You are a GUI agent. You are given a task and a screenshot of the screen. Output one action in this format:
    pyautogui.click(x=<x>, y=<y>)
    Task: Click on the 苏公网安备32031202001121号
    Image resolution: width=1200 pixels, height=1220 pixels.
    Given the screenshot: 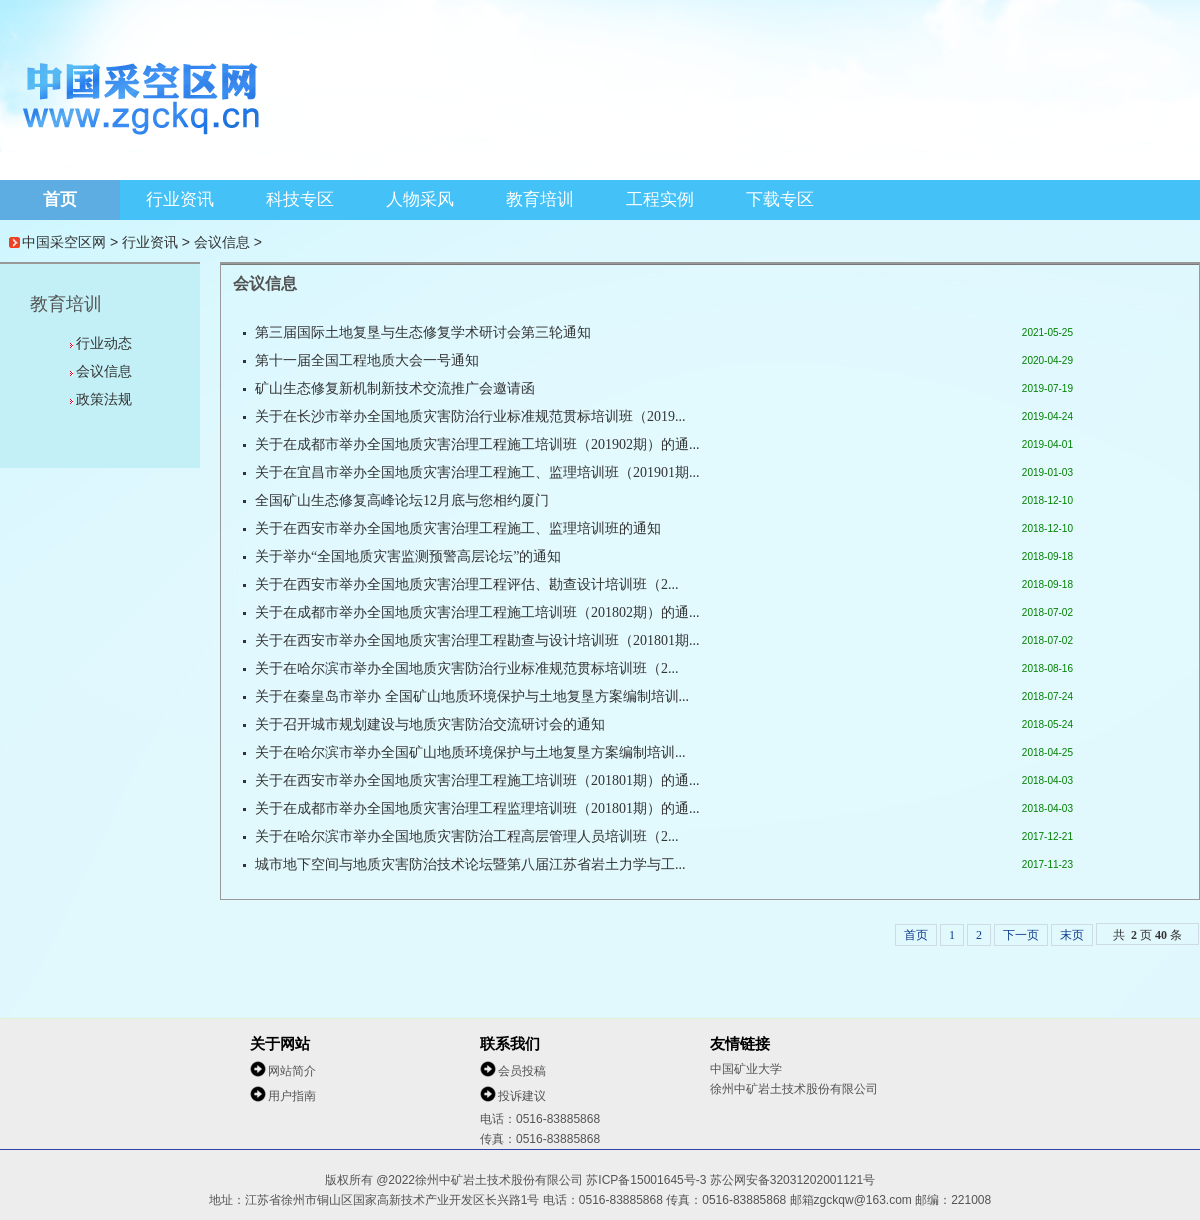 What is the action you would take?
    pyautogui.click(x=792, y=1180)
    